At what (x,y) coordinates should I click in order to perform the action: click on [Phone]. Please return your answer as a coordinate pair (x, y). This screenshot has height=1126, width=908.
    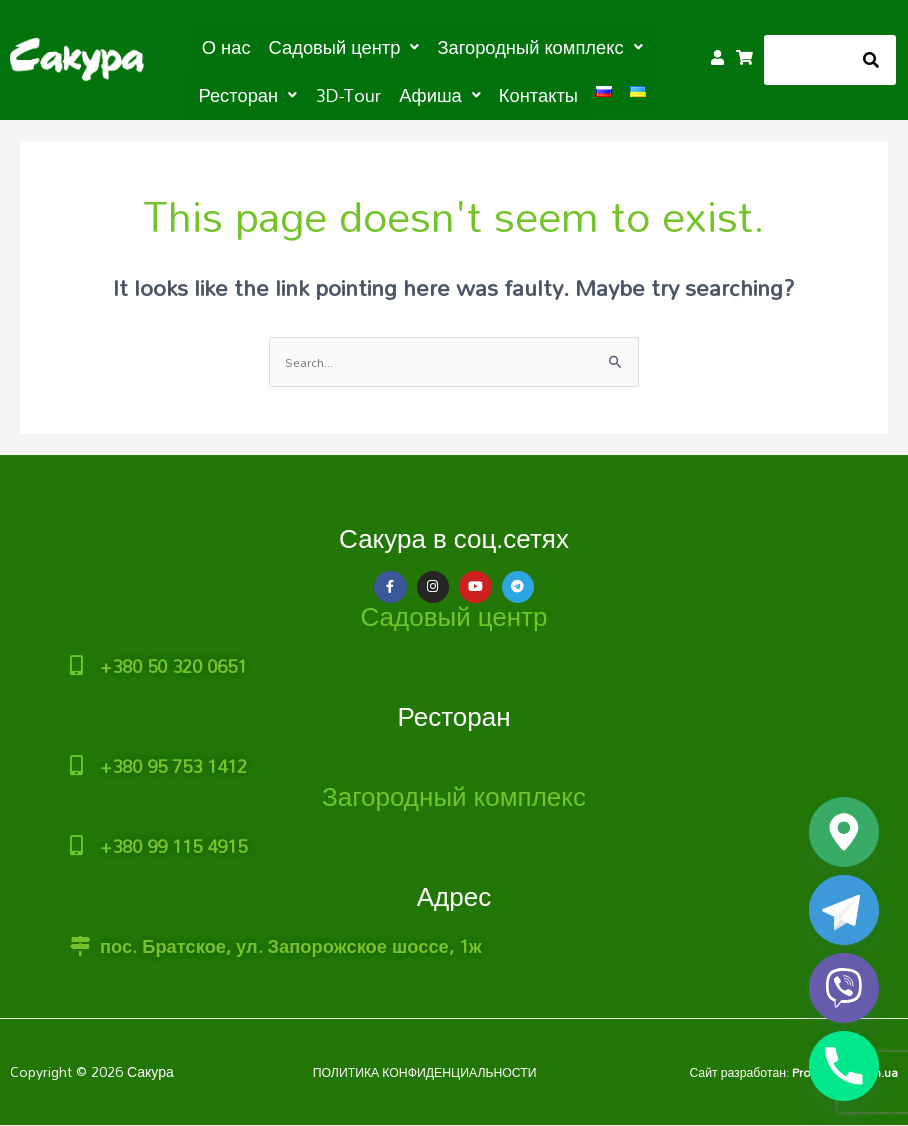
    Looking at the image, I should click on (844, 1066).